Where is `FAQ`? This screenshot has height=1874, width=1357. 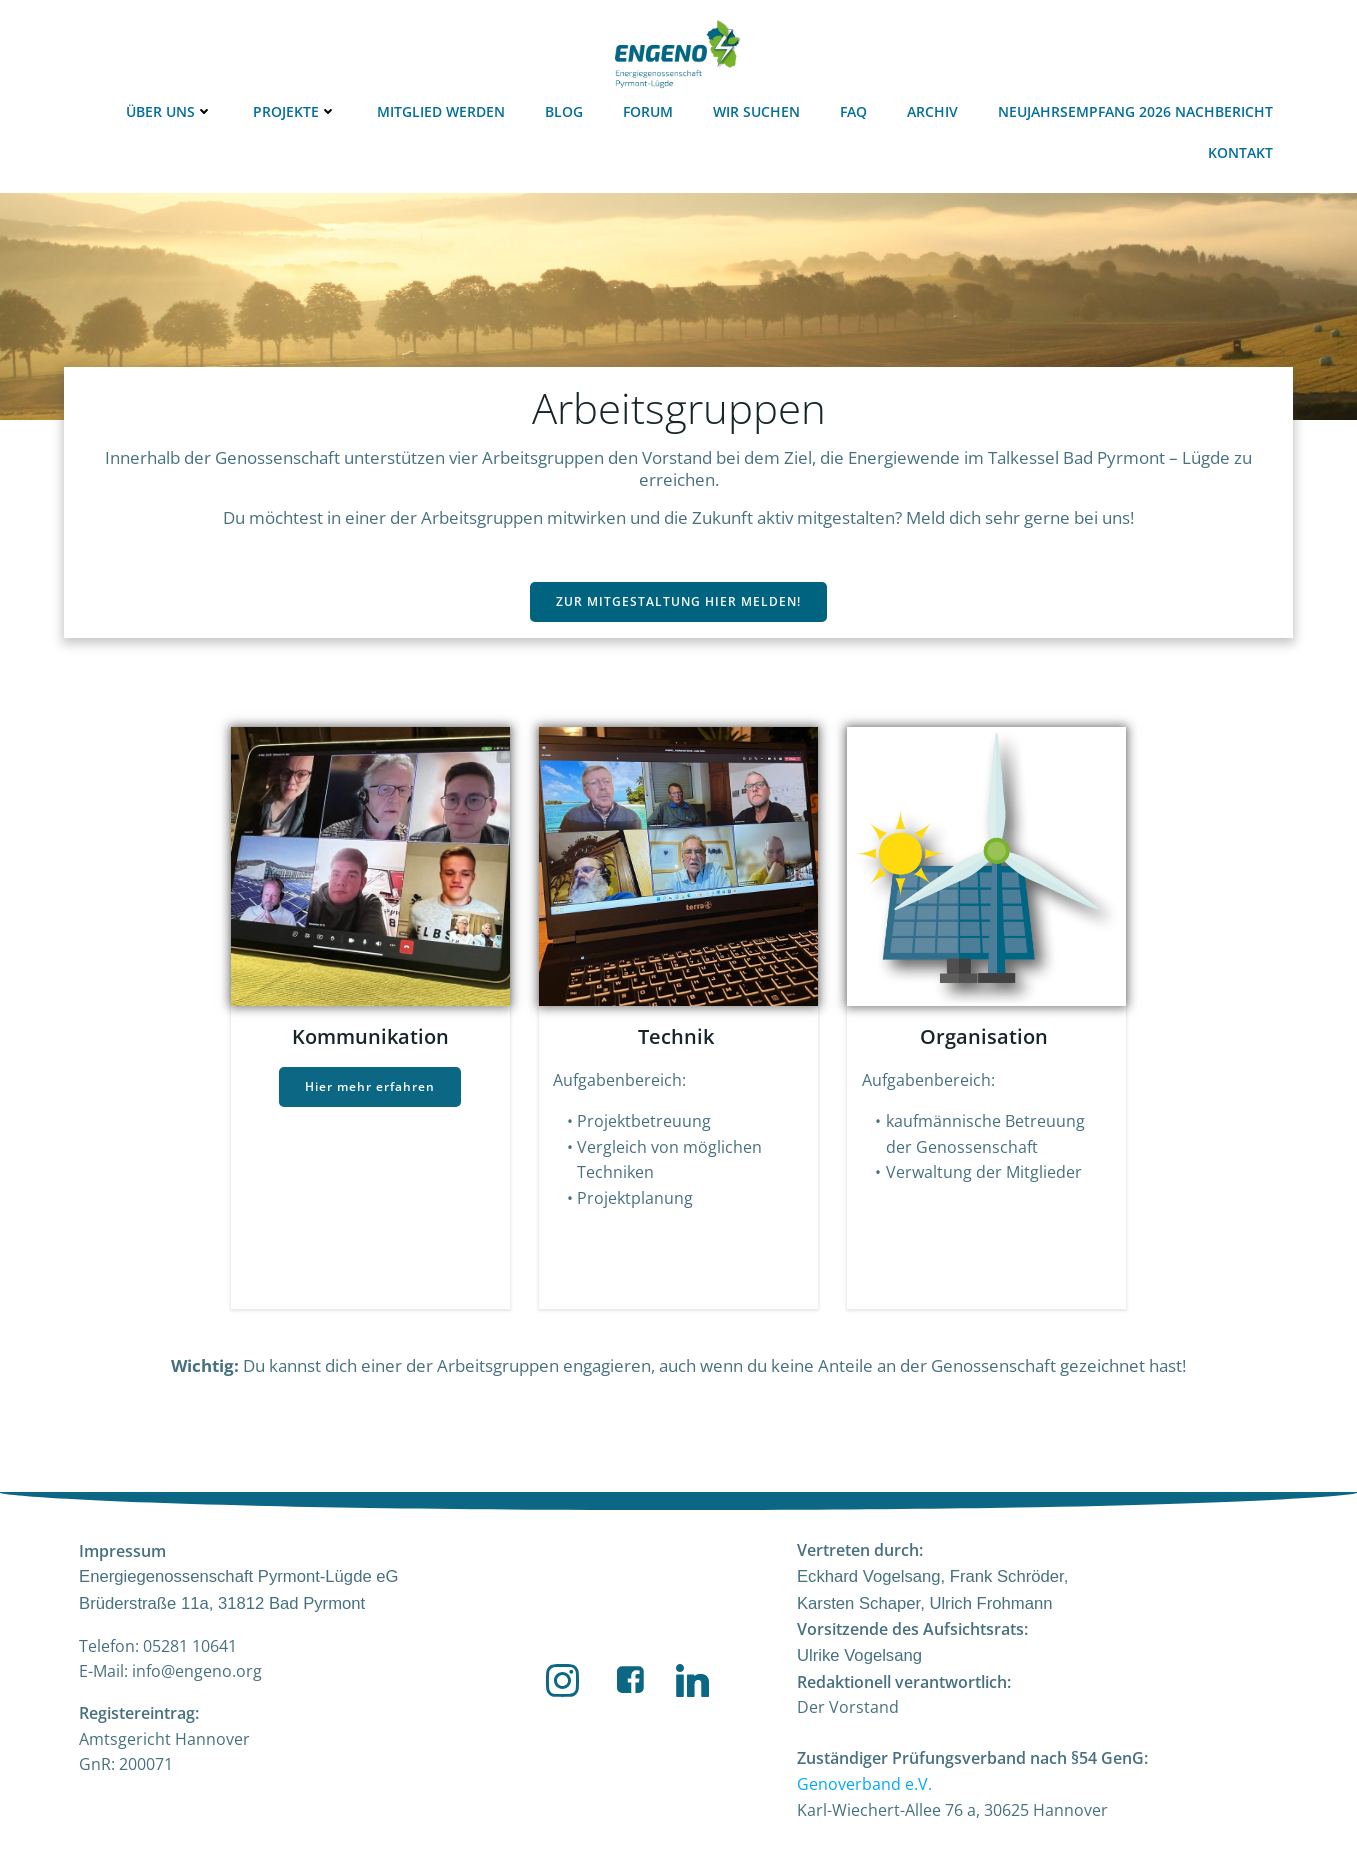 FAQ is located at coordinates (855, 110).